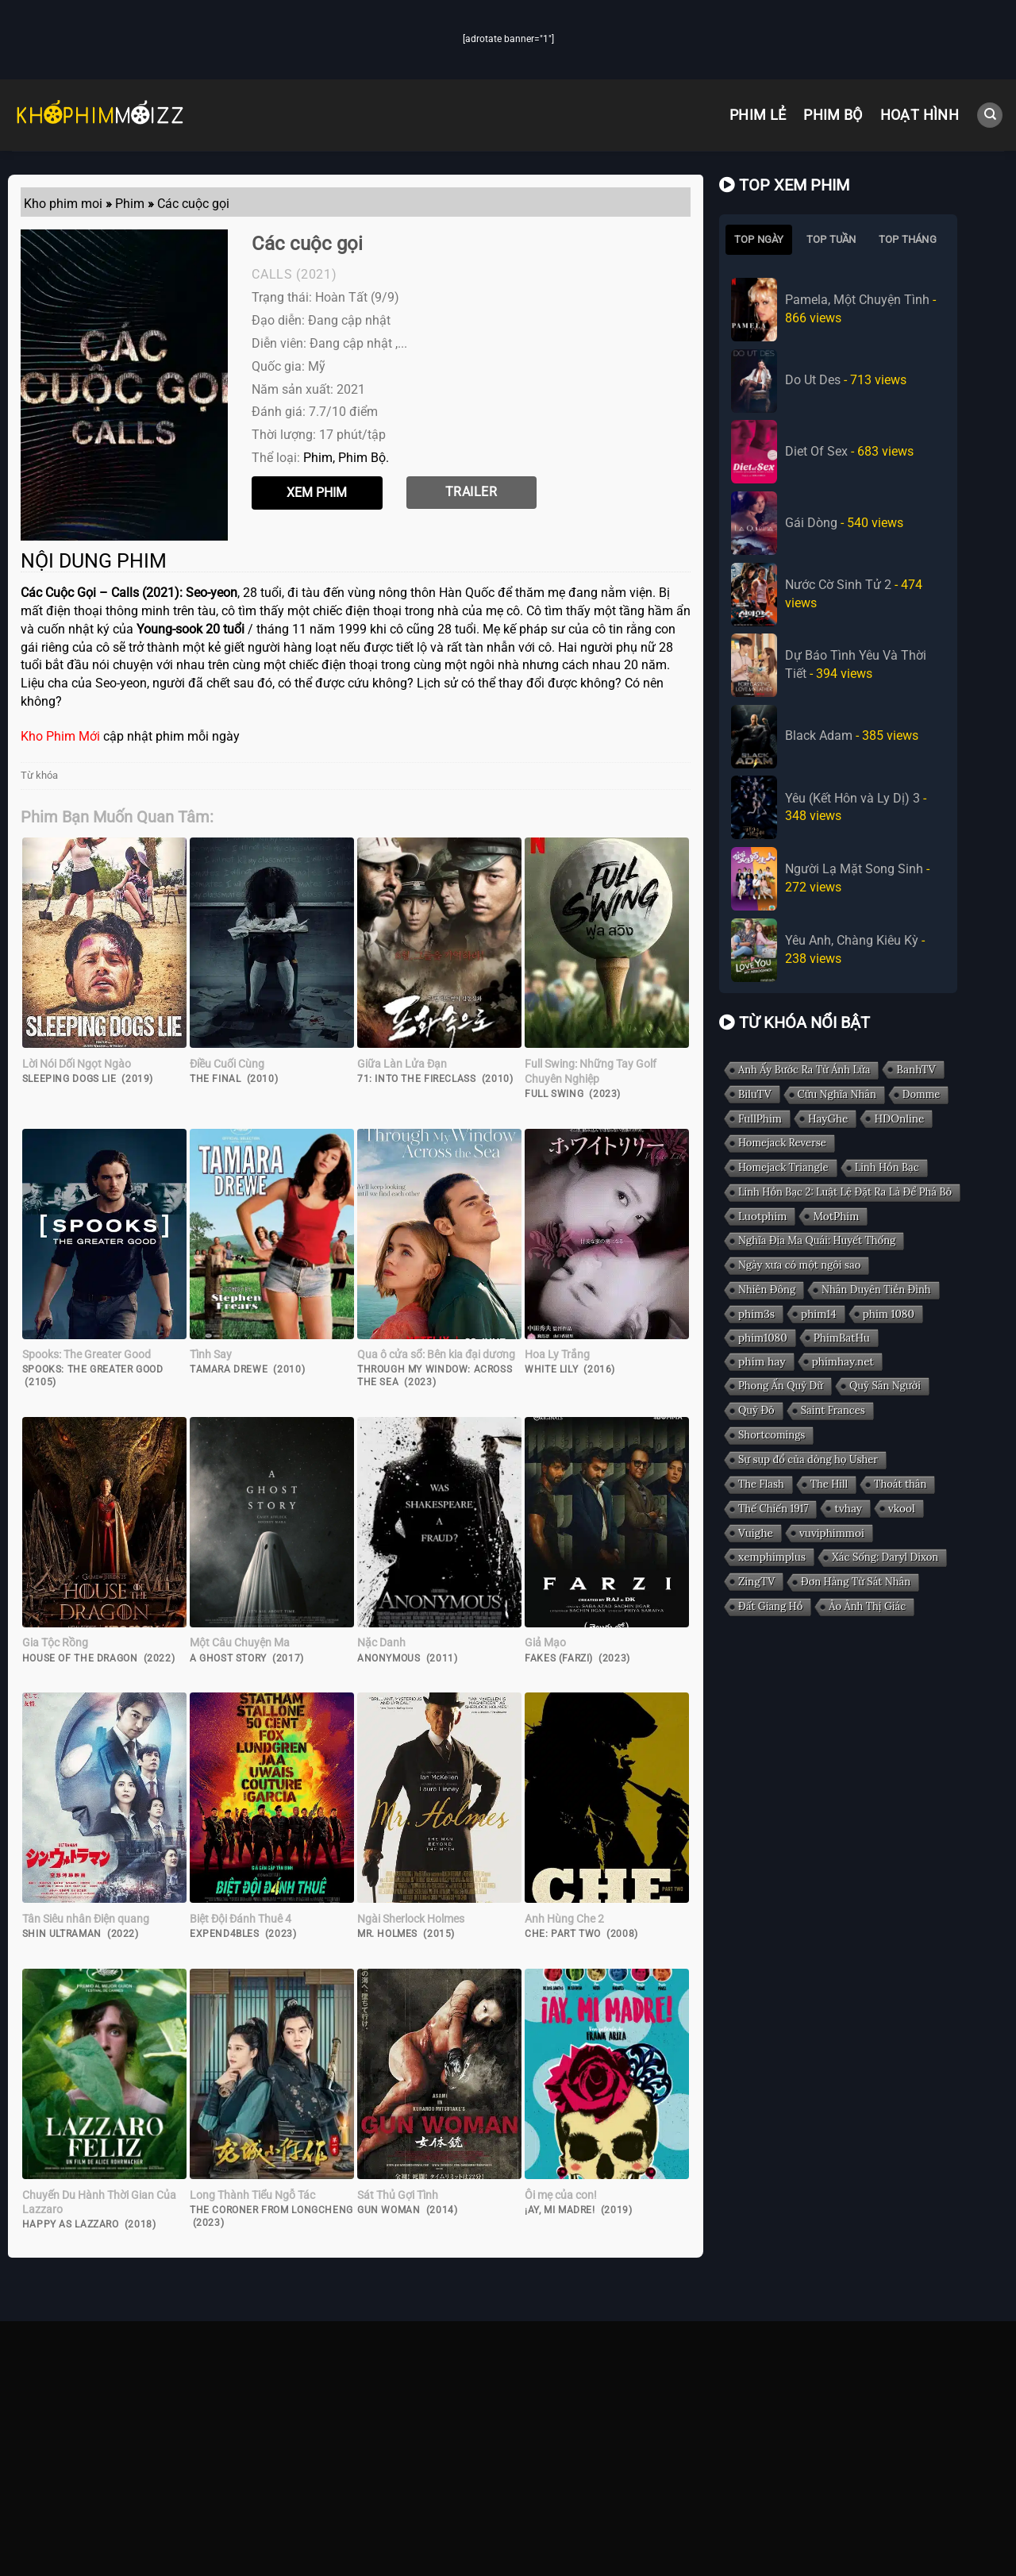 The height and width of the screenshot is (2576, 1016). Describe the element at coordinates (770, 1606) in the screenshot. I see `Đất Giang Hồ [Đất Giang Hồ (1 mục)]` at that location.